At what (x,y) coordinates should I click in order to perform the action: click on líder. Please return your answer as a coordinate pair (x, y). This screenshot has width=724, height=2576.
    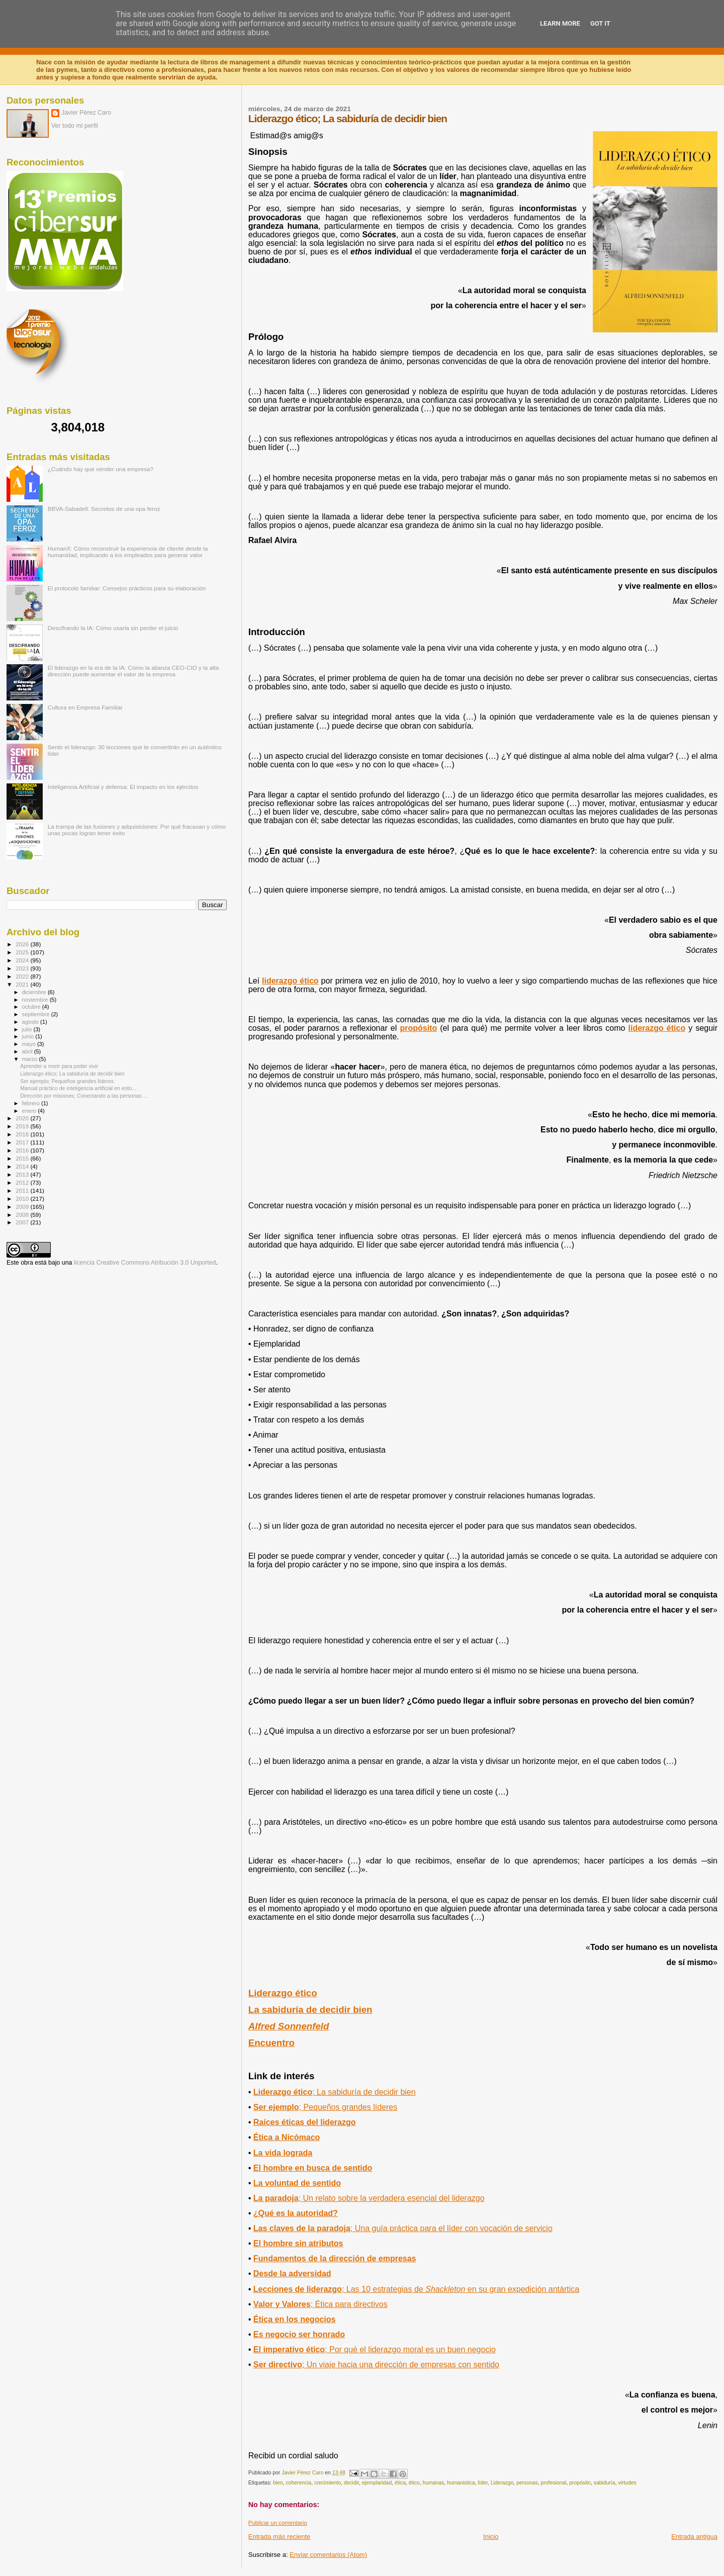
    Looking at the image, I should click on (483, 2482).